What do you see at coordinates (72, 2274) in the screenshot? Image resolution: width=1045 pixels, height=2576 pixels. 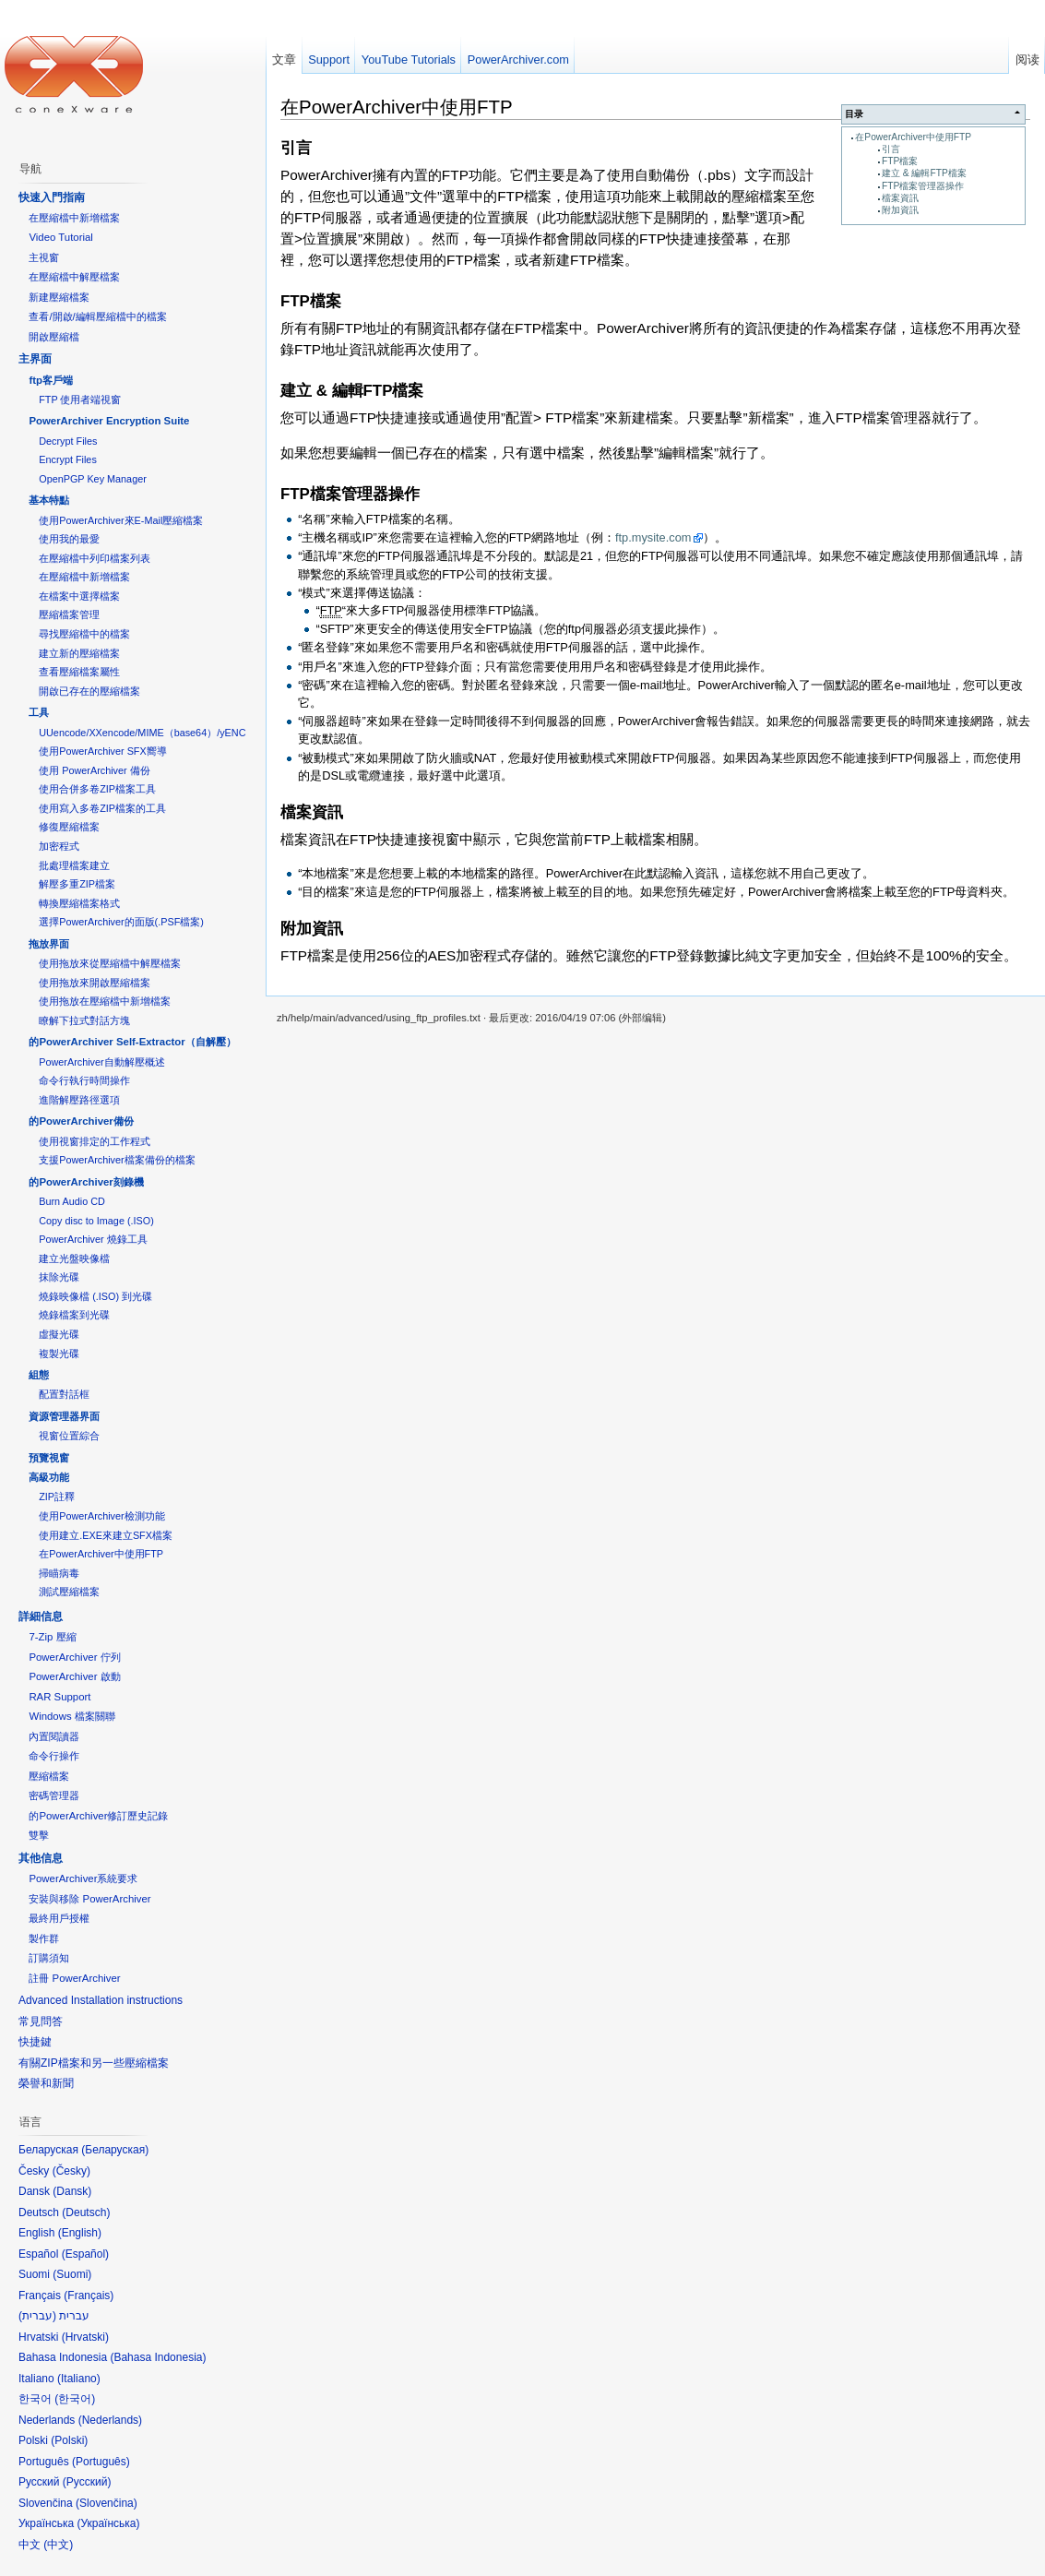 I see `Suomi` at bounding box center [72, 2274].